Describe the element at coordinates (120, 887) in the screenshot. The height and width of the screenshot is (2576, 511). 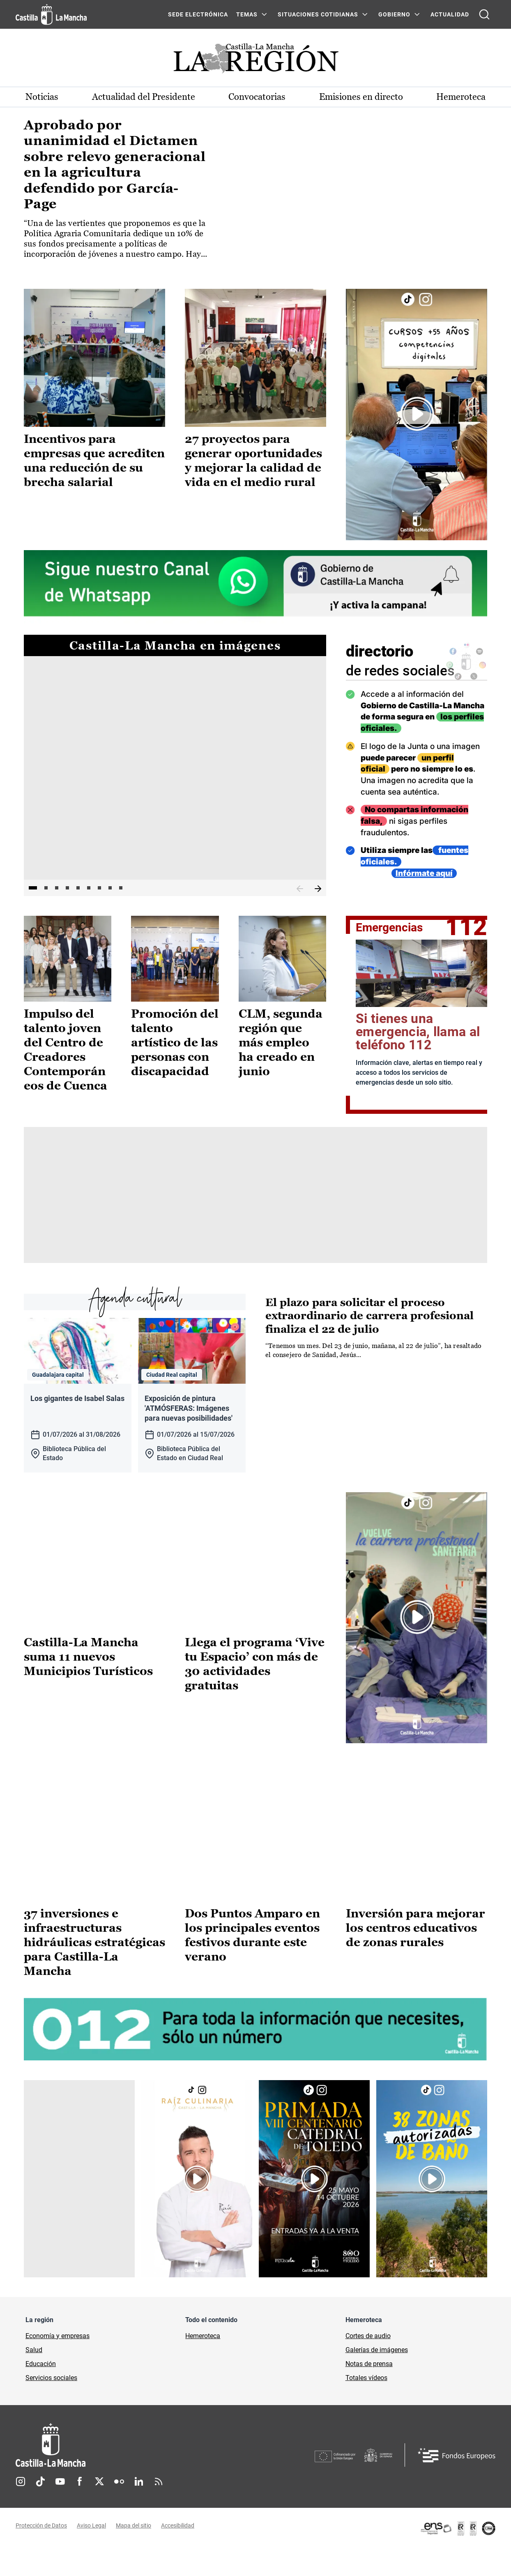
I see `9 [tab]` at that location.